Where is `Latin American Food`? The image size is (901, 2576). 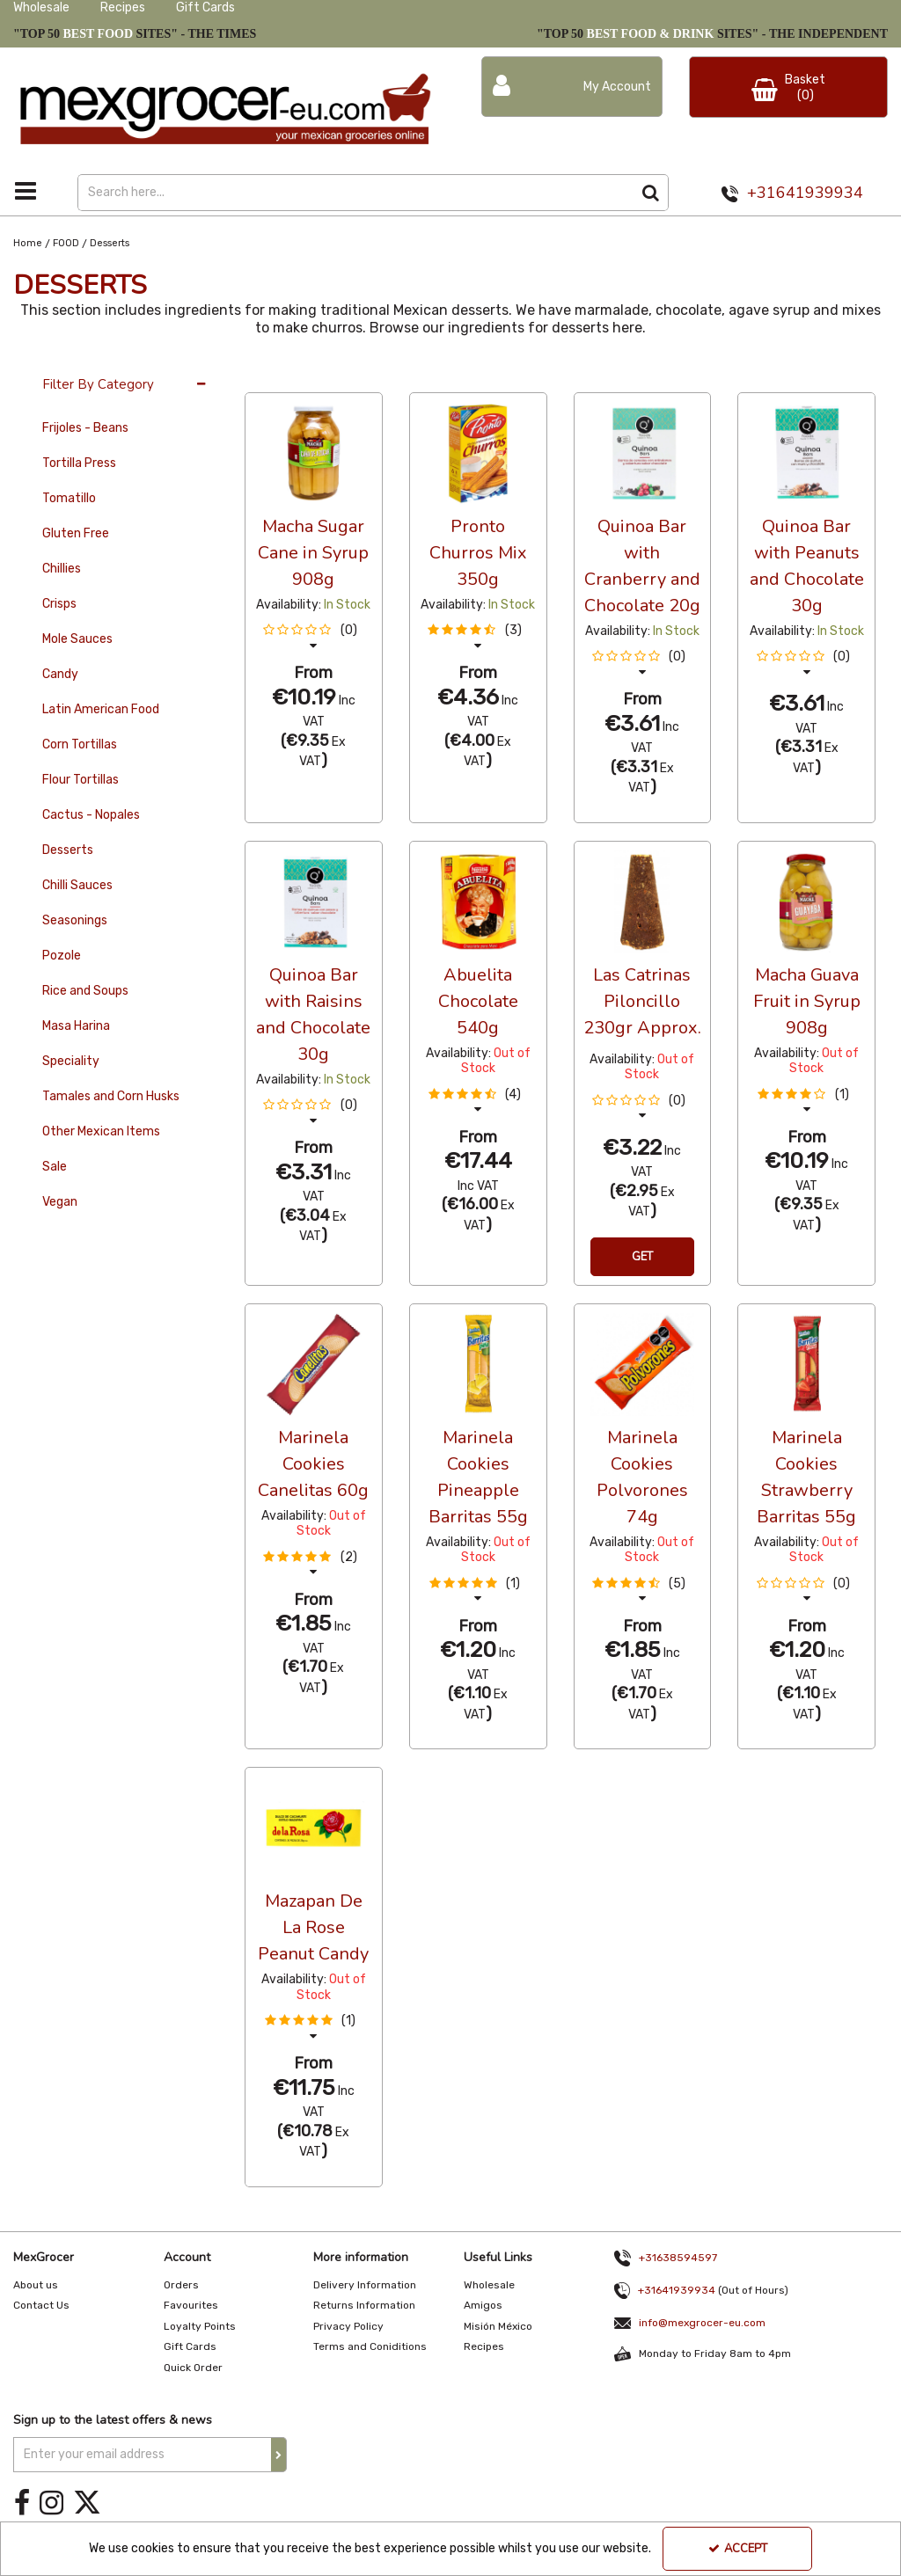
Latin American Food is located at coordinates (100, 709).